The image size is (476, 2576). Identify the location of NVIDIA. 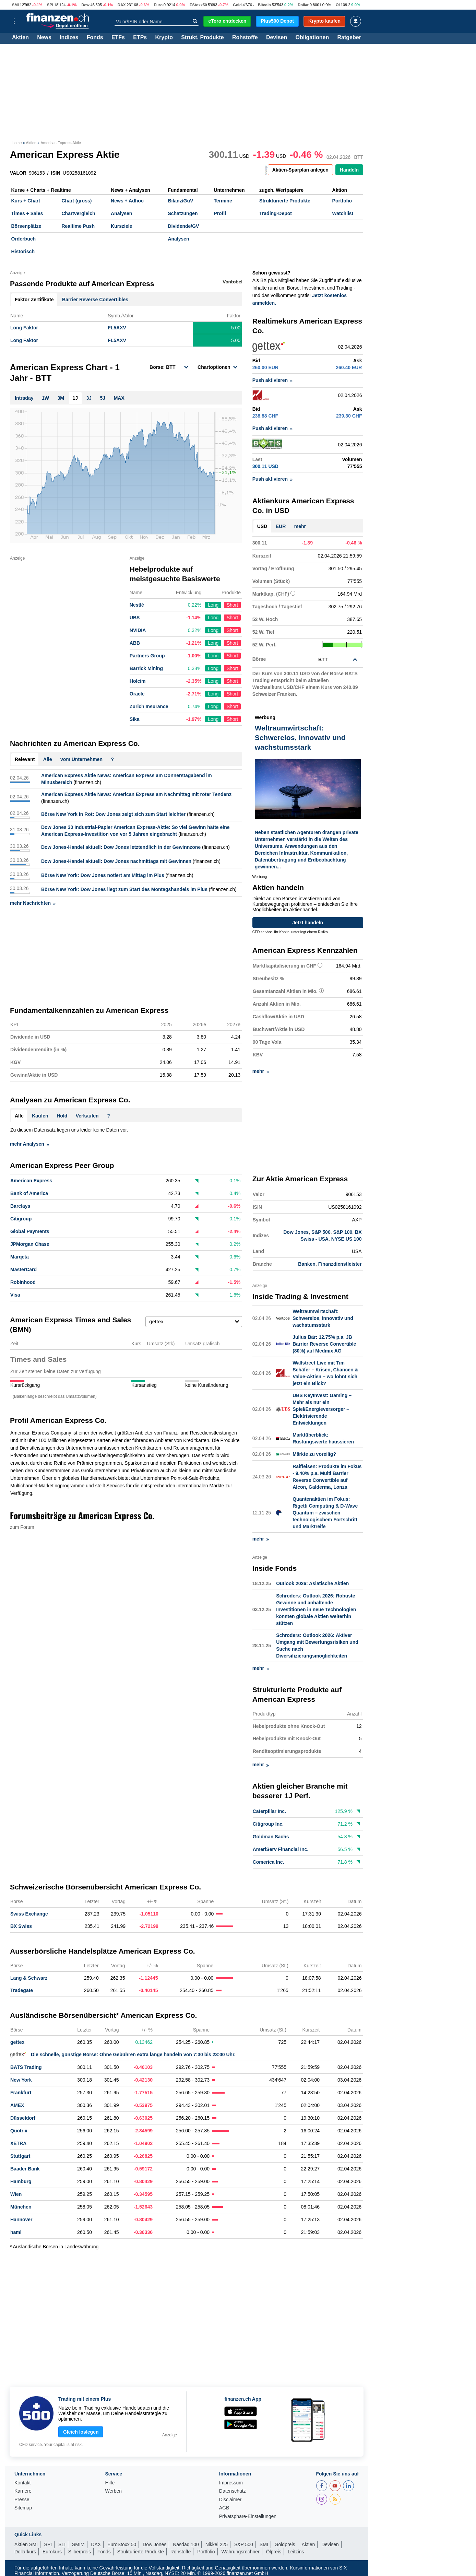
(138, 630).